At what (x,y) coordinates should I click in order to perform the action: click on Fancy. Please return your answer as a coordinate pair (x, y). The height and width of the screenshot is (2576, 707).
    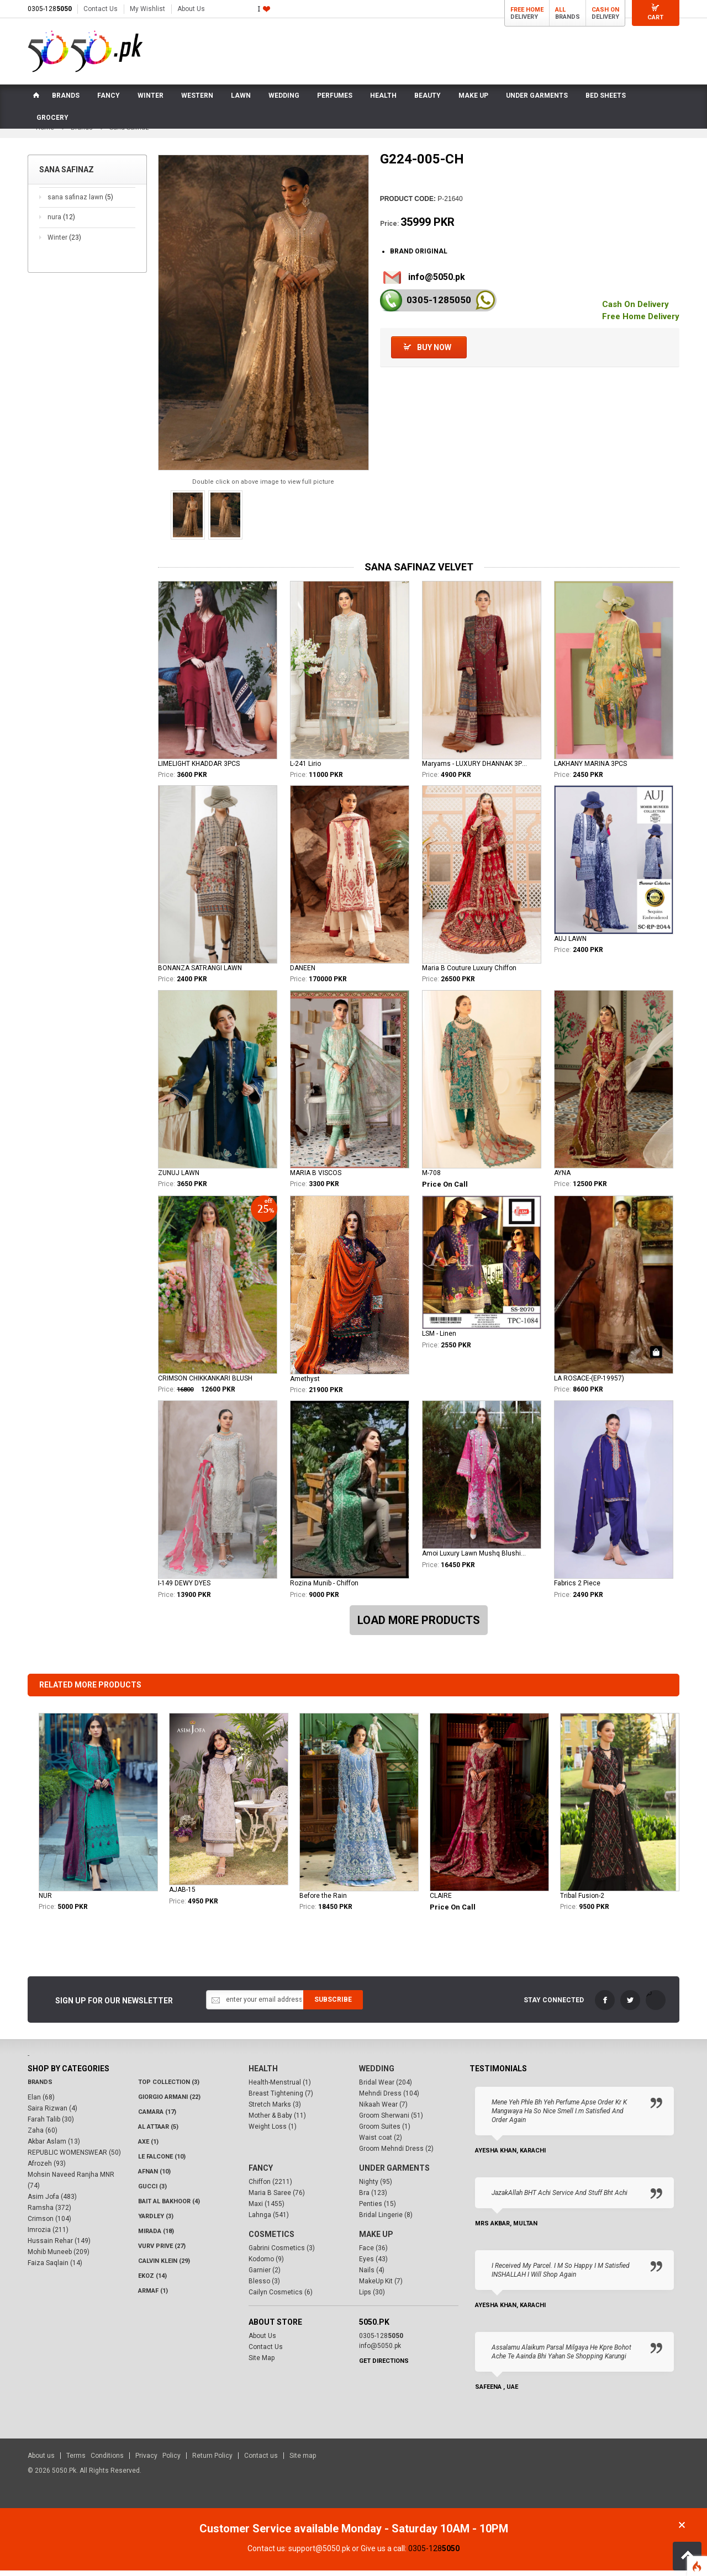
    Looking at the image, I should click on (261, 2173).